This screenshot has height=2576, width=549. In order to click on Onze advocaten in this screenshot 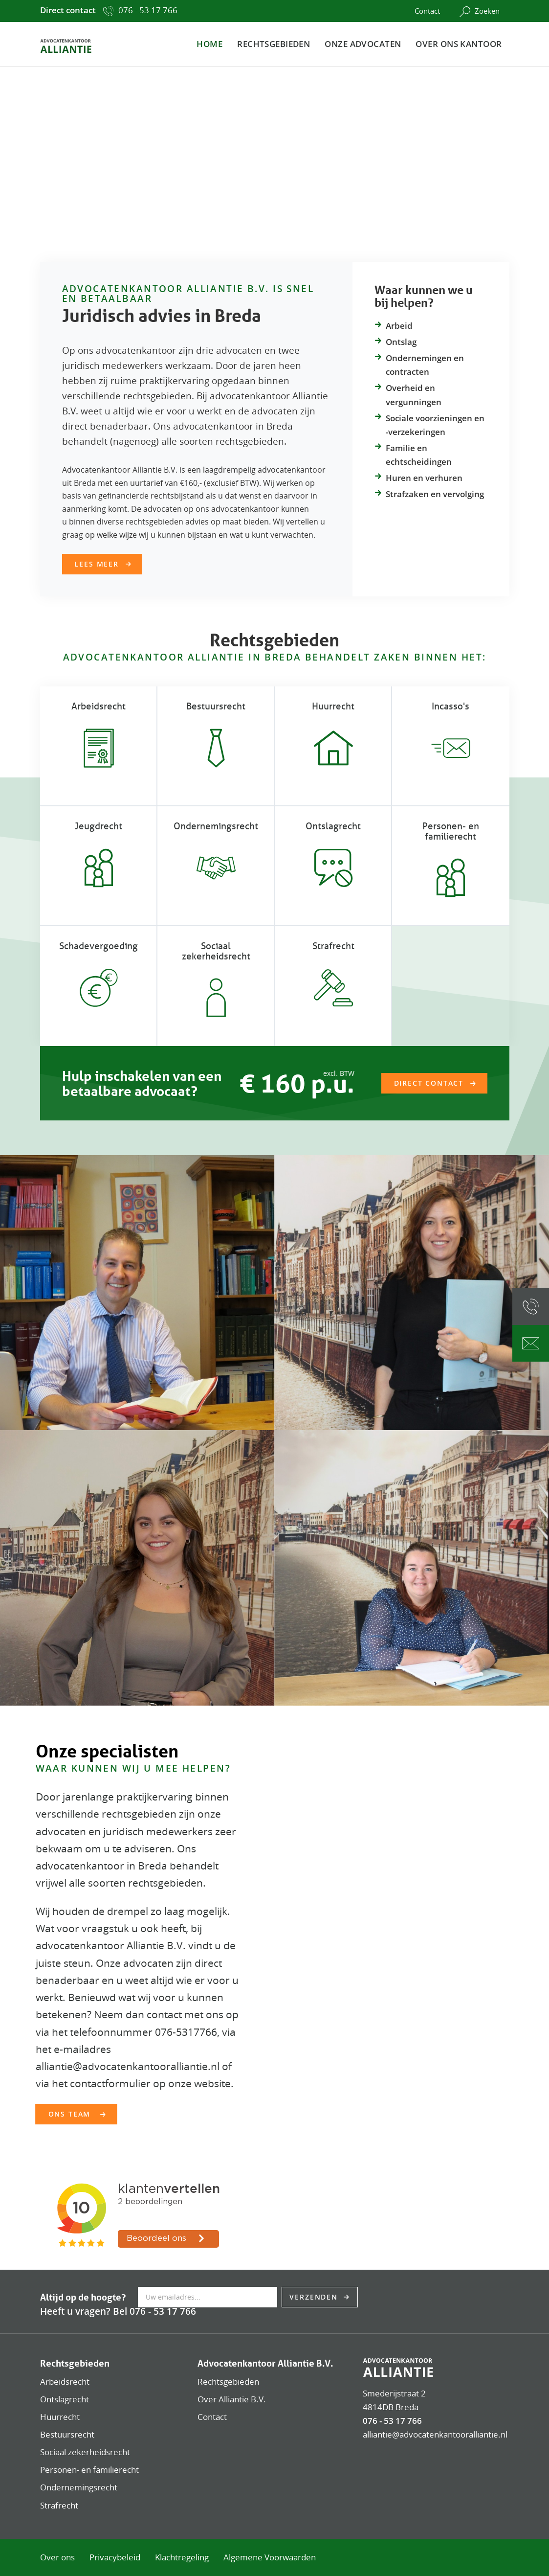, I will do `click(363, 43)`.